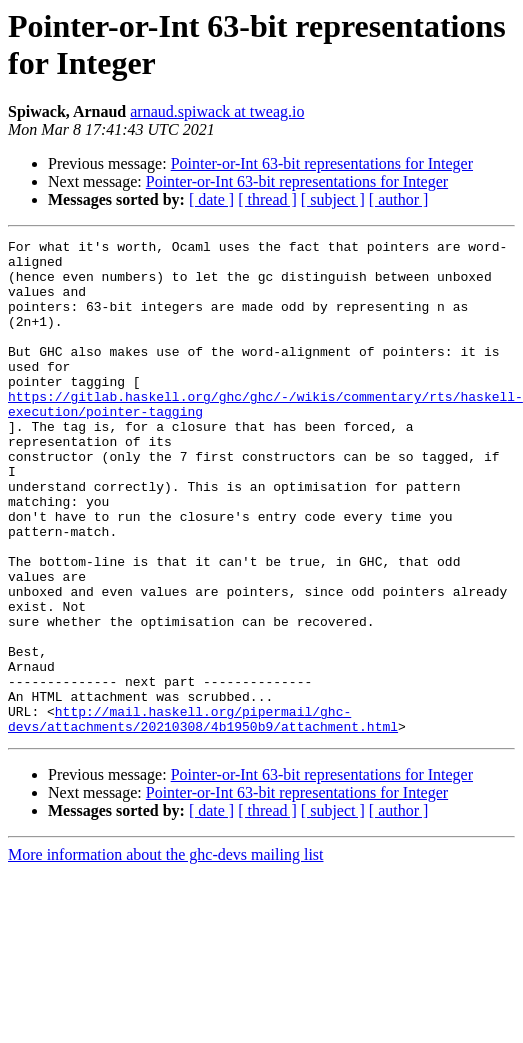  I want to click on Pointer-or-Int 63-bit representations for Integer, so click(322, 163).